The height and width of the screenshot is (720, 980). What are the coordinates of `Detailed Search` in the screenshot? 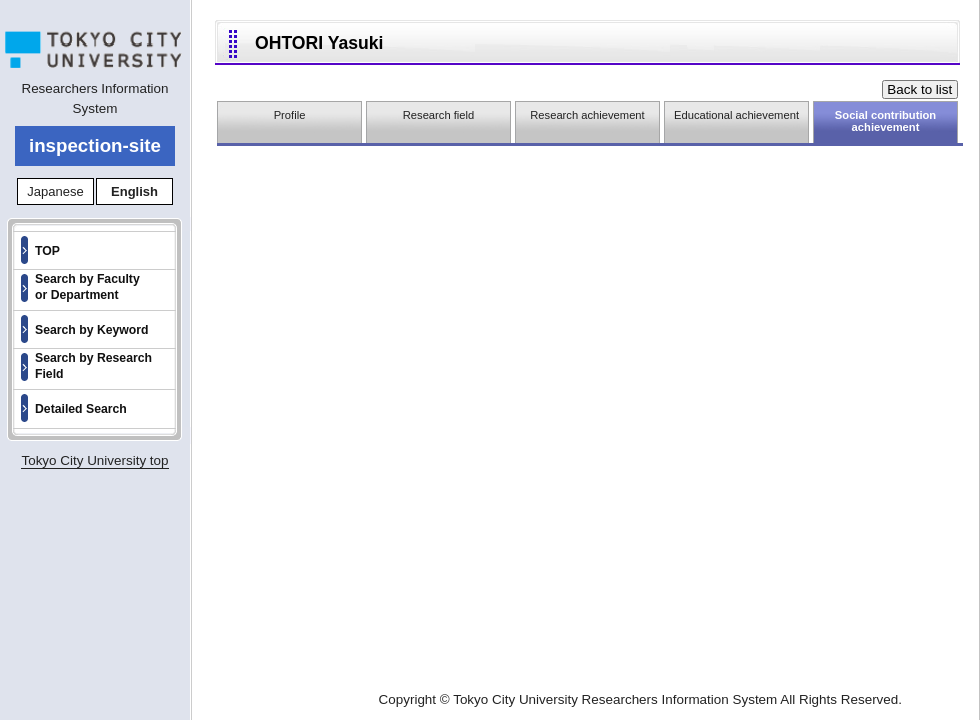 It's located at (81, 409).